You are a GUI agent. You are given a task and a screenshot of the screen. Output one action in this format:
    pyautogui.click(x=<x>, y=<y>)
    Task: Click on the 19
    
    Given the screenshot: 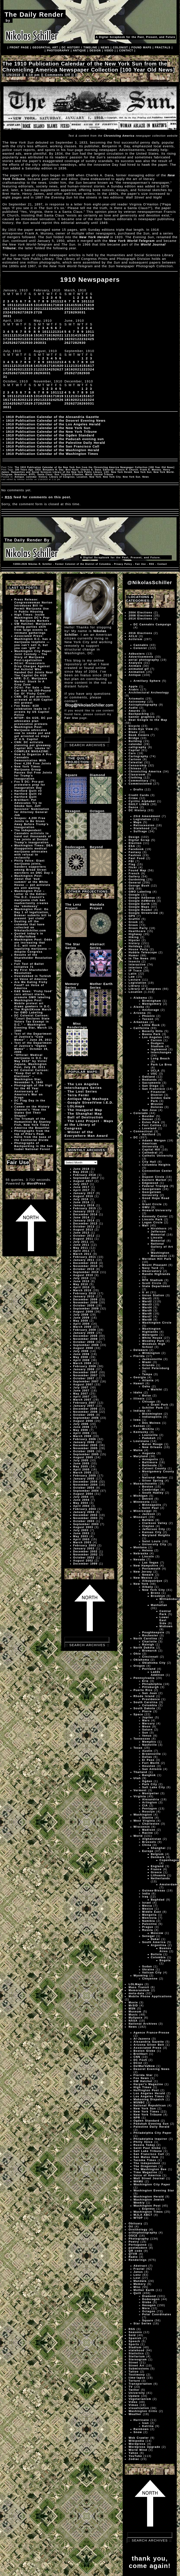 What is the action you would take?
    pyautogui.click(x=18, y=308)
    